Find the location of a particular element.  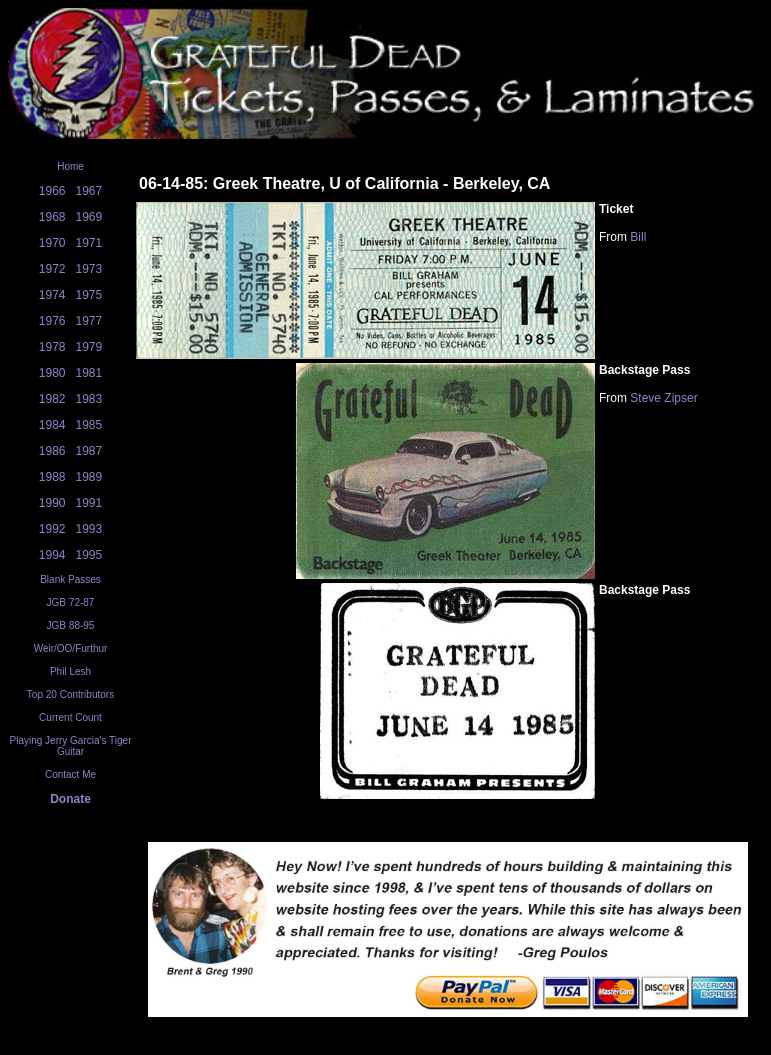

1968 is located at coordinates (52, 217).